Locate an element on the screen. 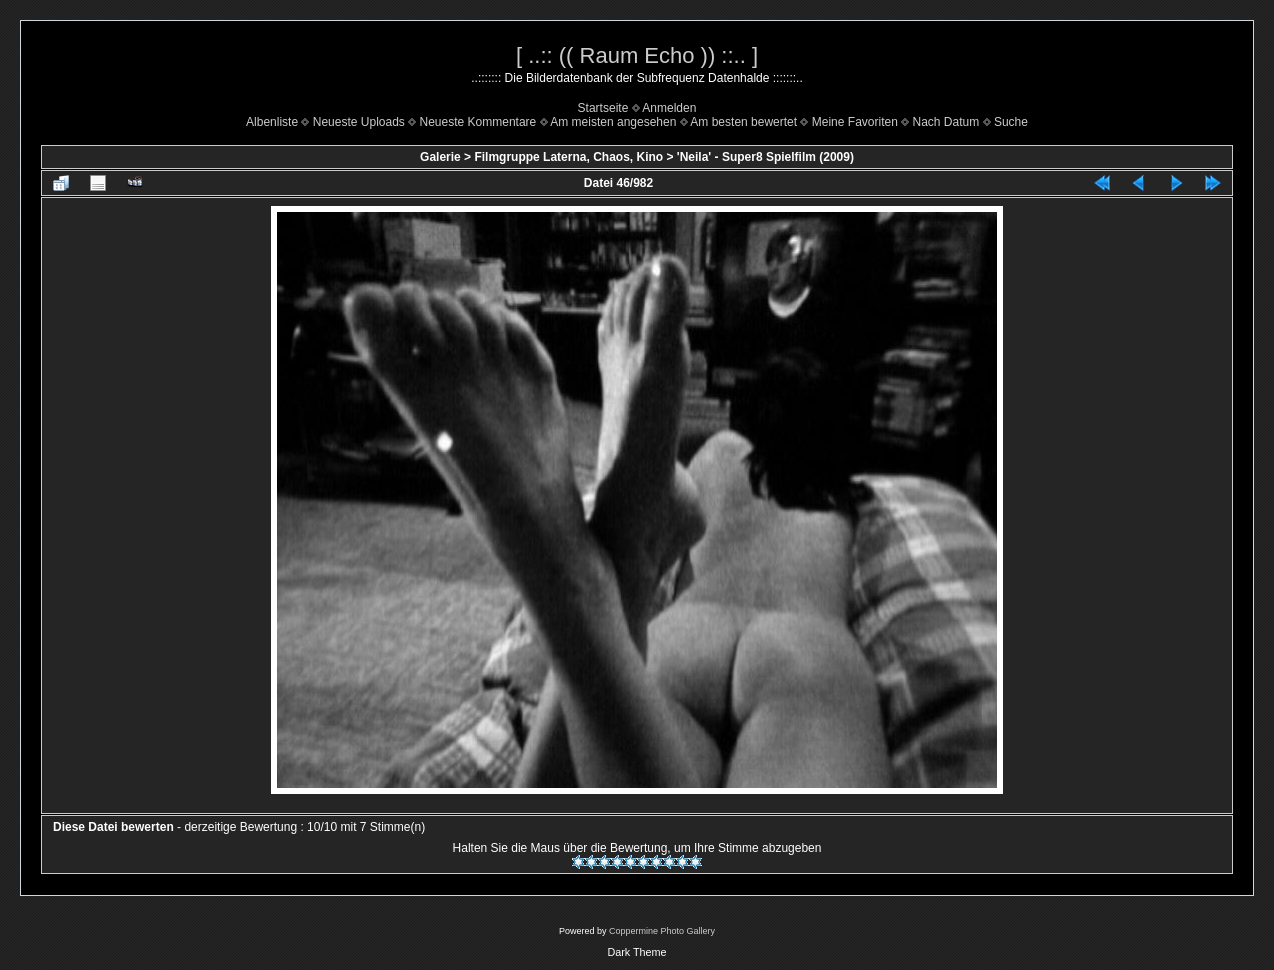 Image resolution: width=1274 pixels, height=970 pixels. Startseite is located at coordinates (603, 108).